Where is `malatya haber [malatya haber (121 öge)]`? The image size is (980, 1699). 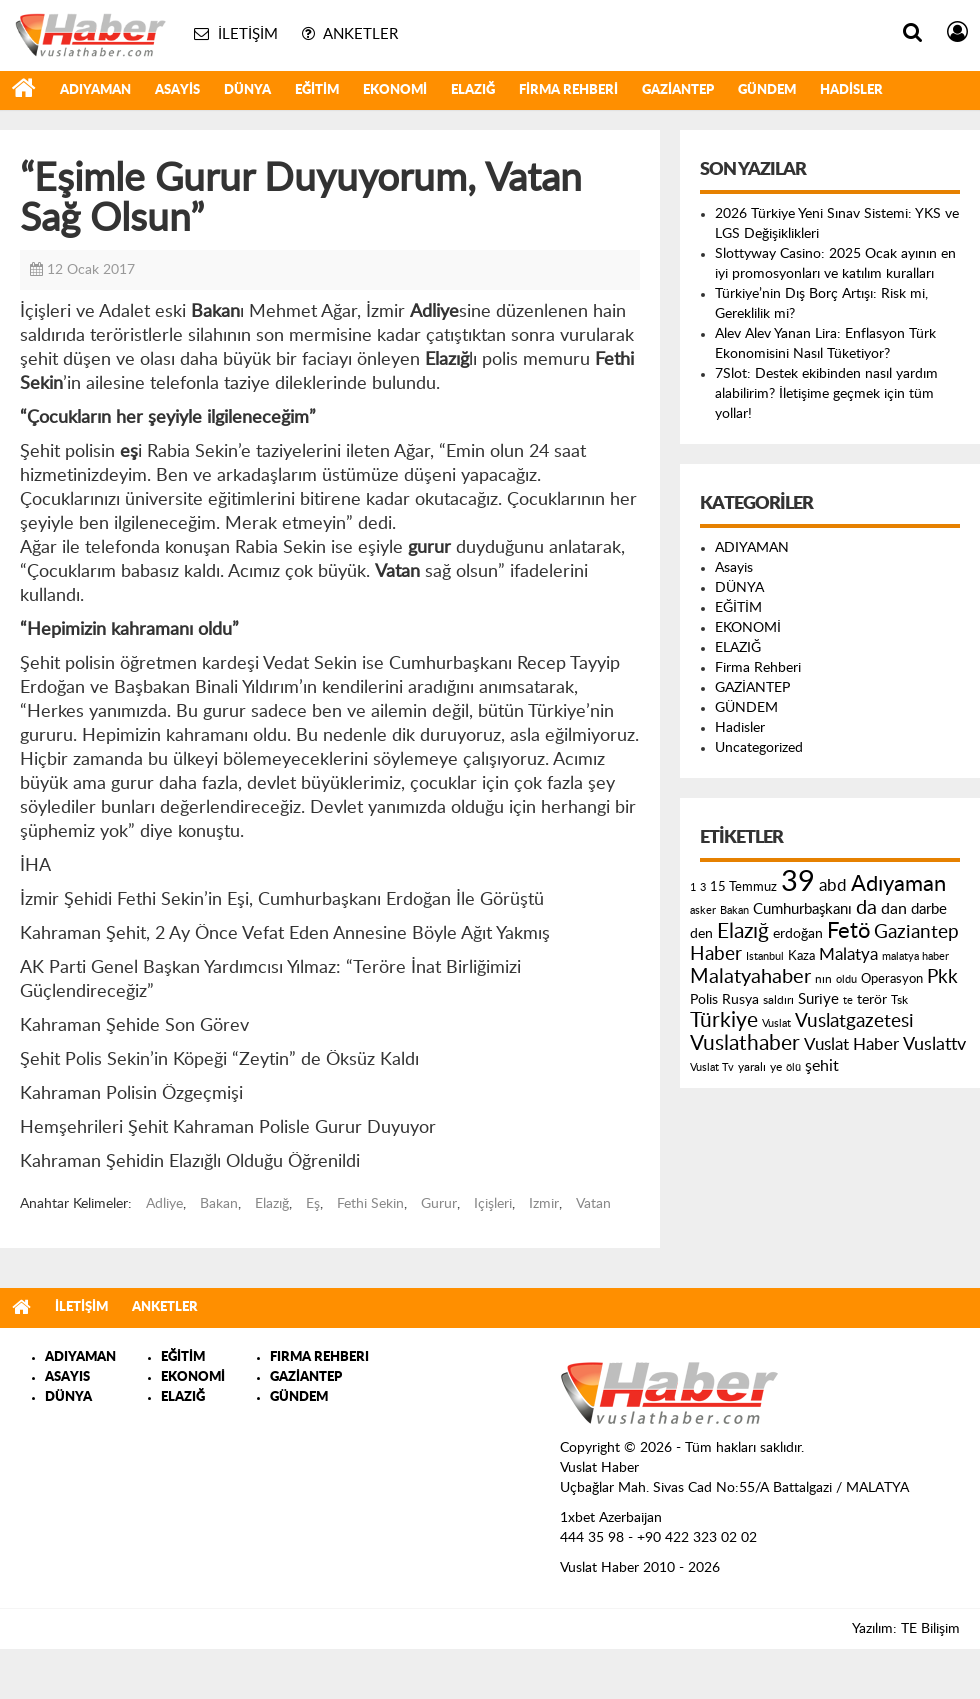 malatya haber [malatya haber (121 öge)] is located at coordinates (915, 956).